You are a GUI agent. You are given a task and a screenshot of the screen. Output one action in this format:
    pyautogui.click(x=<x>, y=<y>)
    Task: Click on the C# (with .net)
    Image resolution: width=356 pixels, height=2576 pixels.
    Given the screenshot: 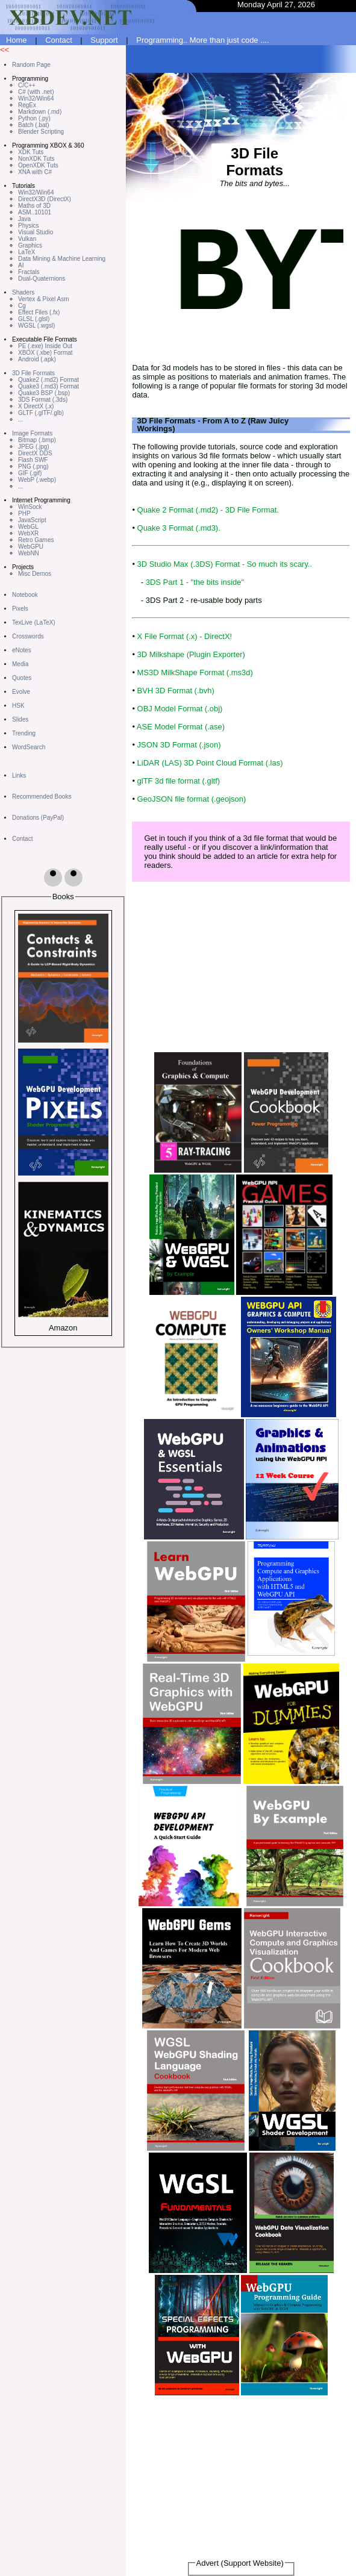 What is the action you would take?
    pyautogui.click(x=36, y=92)
    